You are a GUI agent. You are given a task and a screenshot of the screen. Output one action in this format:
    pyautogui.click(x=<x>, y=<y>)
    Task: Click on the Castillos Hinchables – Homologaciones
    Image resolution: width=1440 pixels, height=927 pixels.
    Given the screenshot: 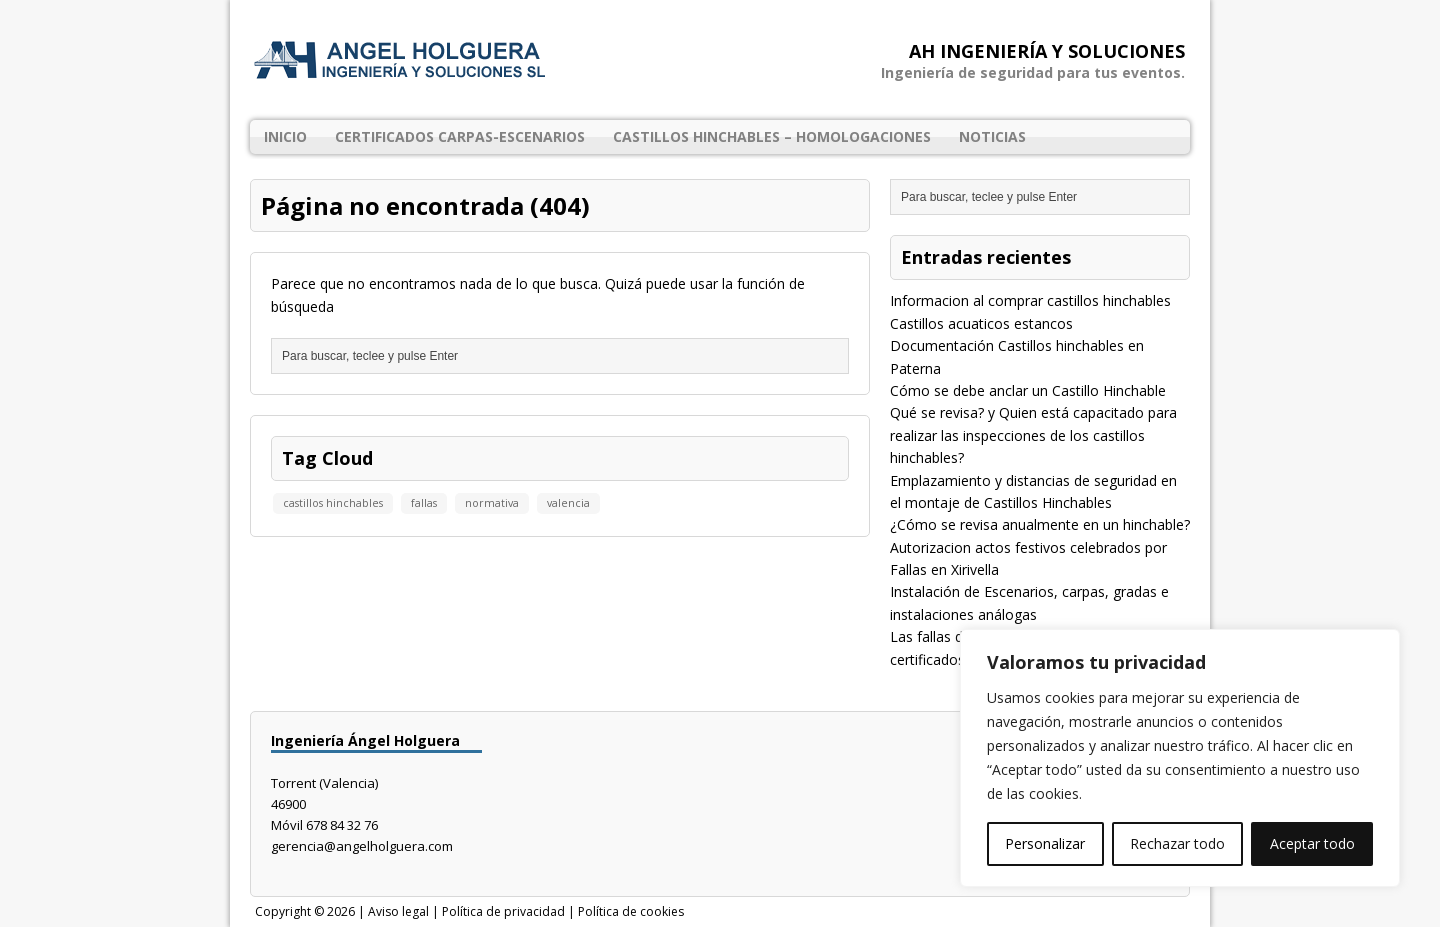 What is the action you would take?
    pyautogui.click(x=772, y=136)
    